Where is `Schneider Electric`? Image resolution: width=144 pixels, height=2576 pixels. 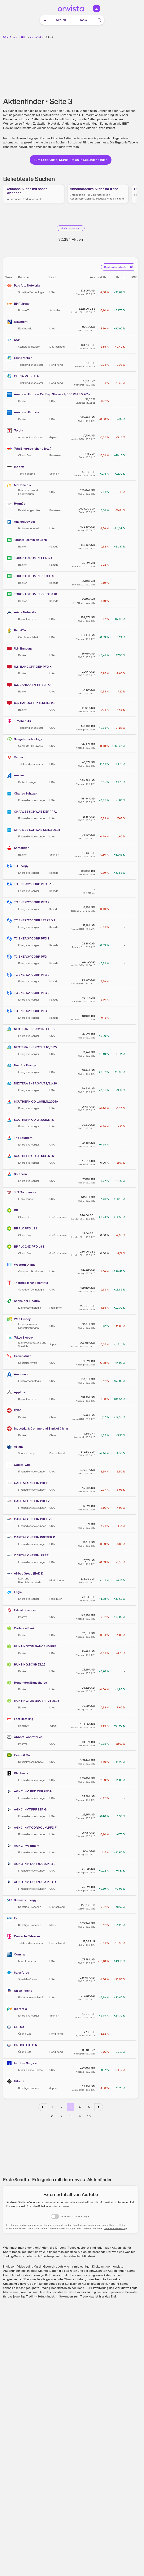 Schneider Electric is located at coordinates (27, 1301).